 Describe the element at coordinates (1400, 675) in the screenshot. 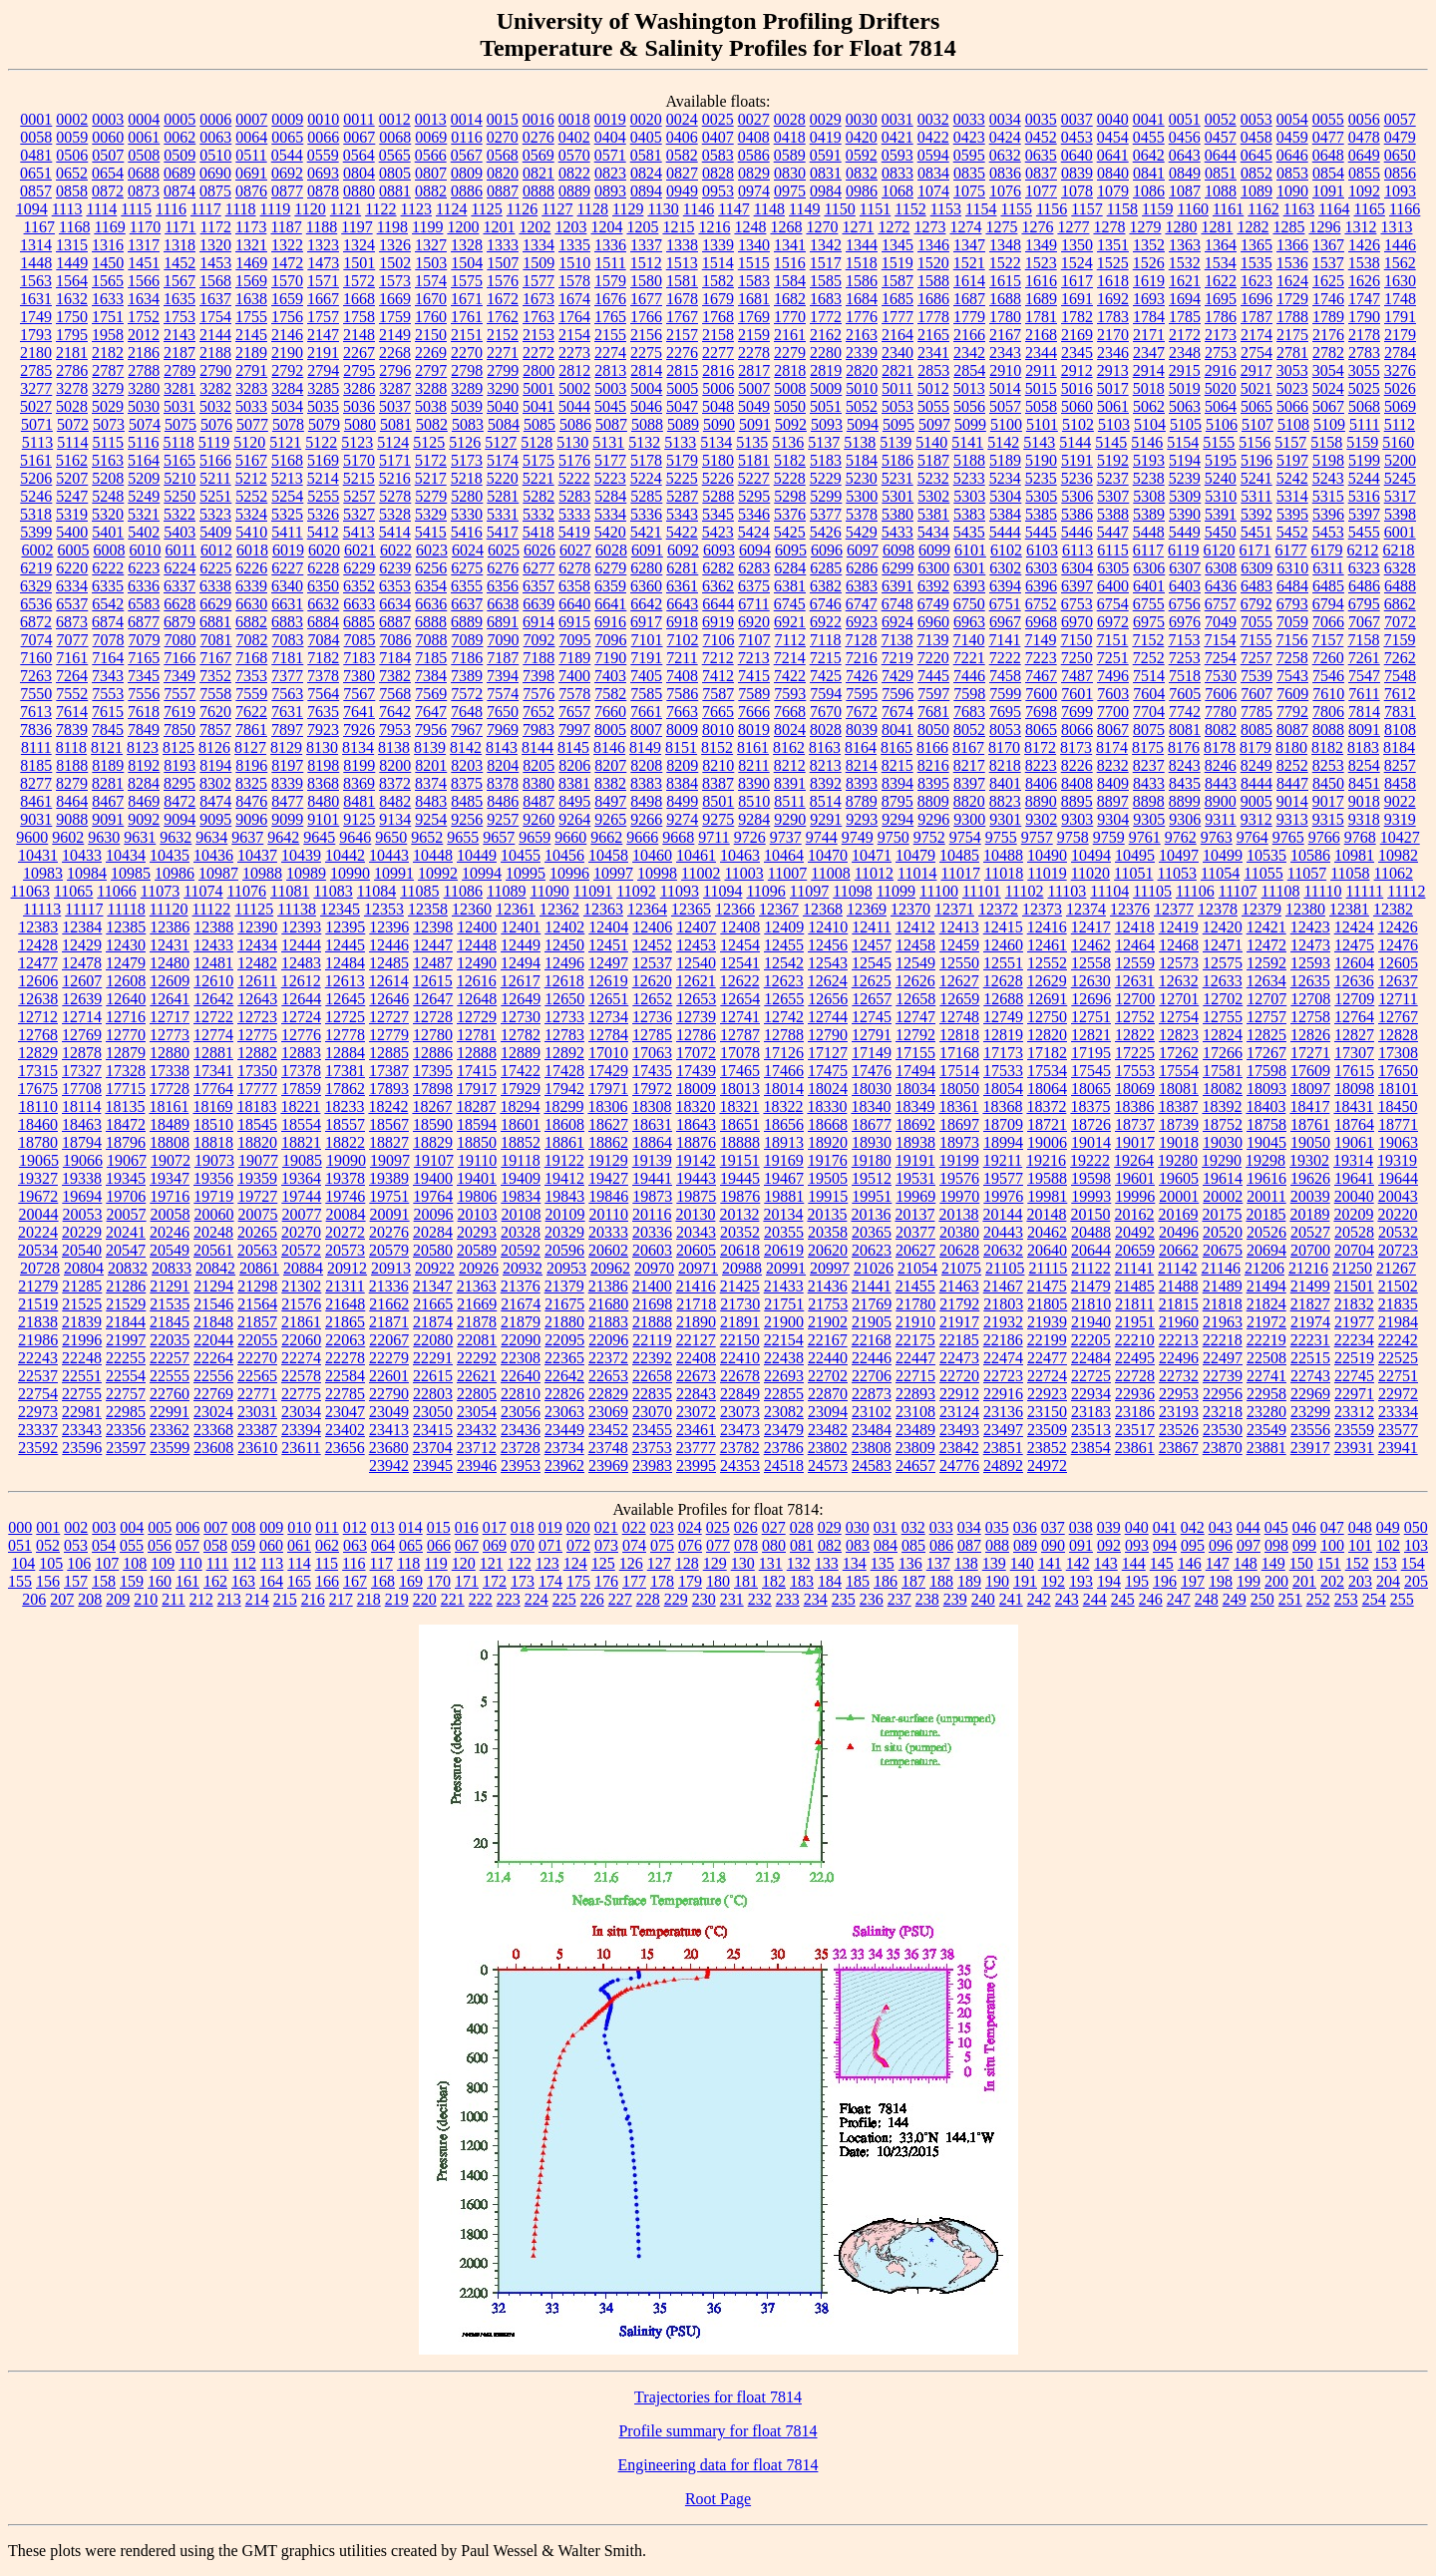

I see `7548` at that location.